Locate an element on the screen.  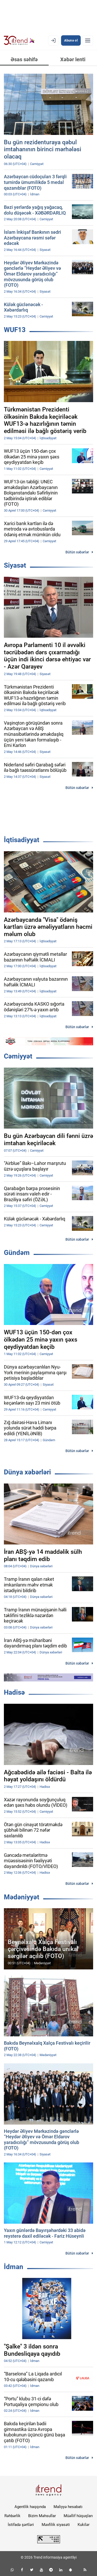
İstifadə şərtləri is located at coordinates (21, 2524).